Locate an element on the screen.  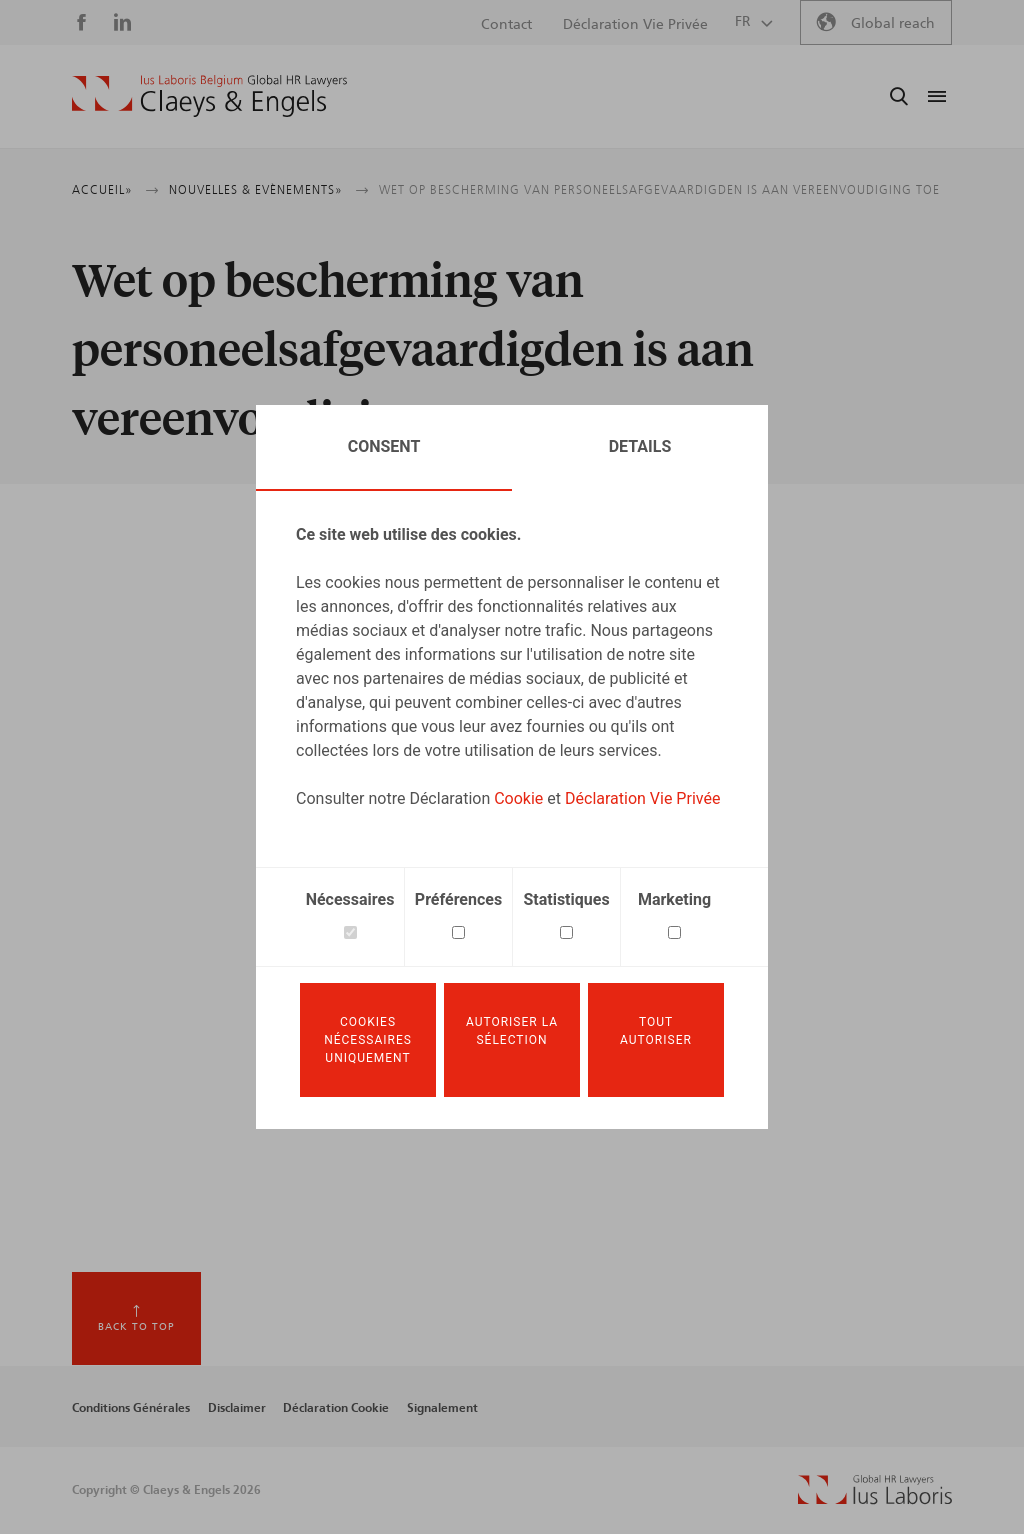
Disclaimer is located at coordinates (237, 1408).